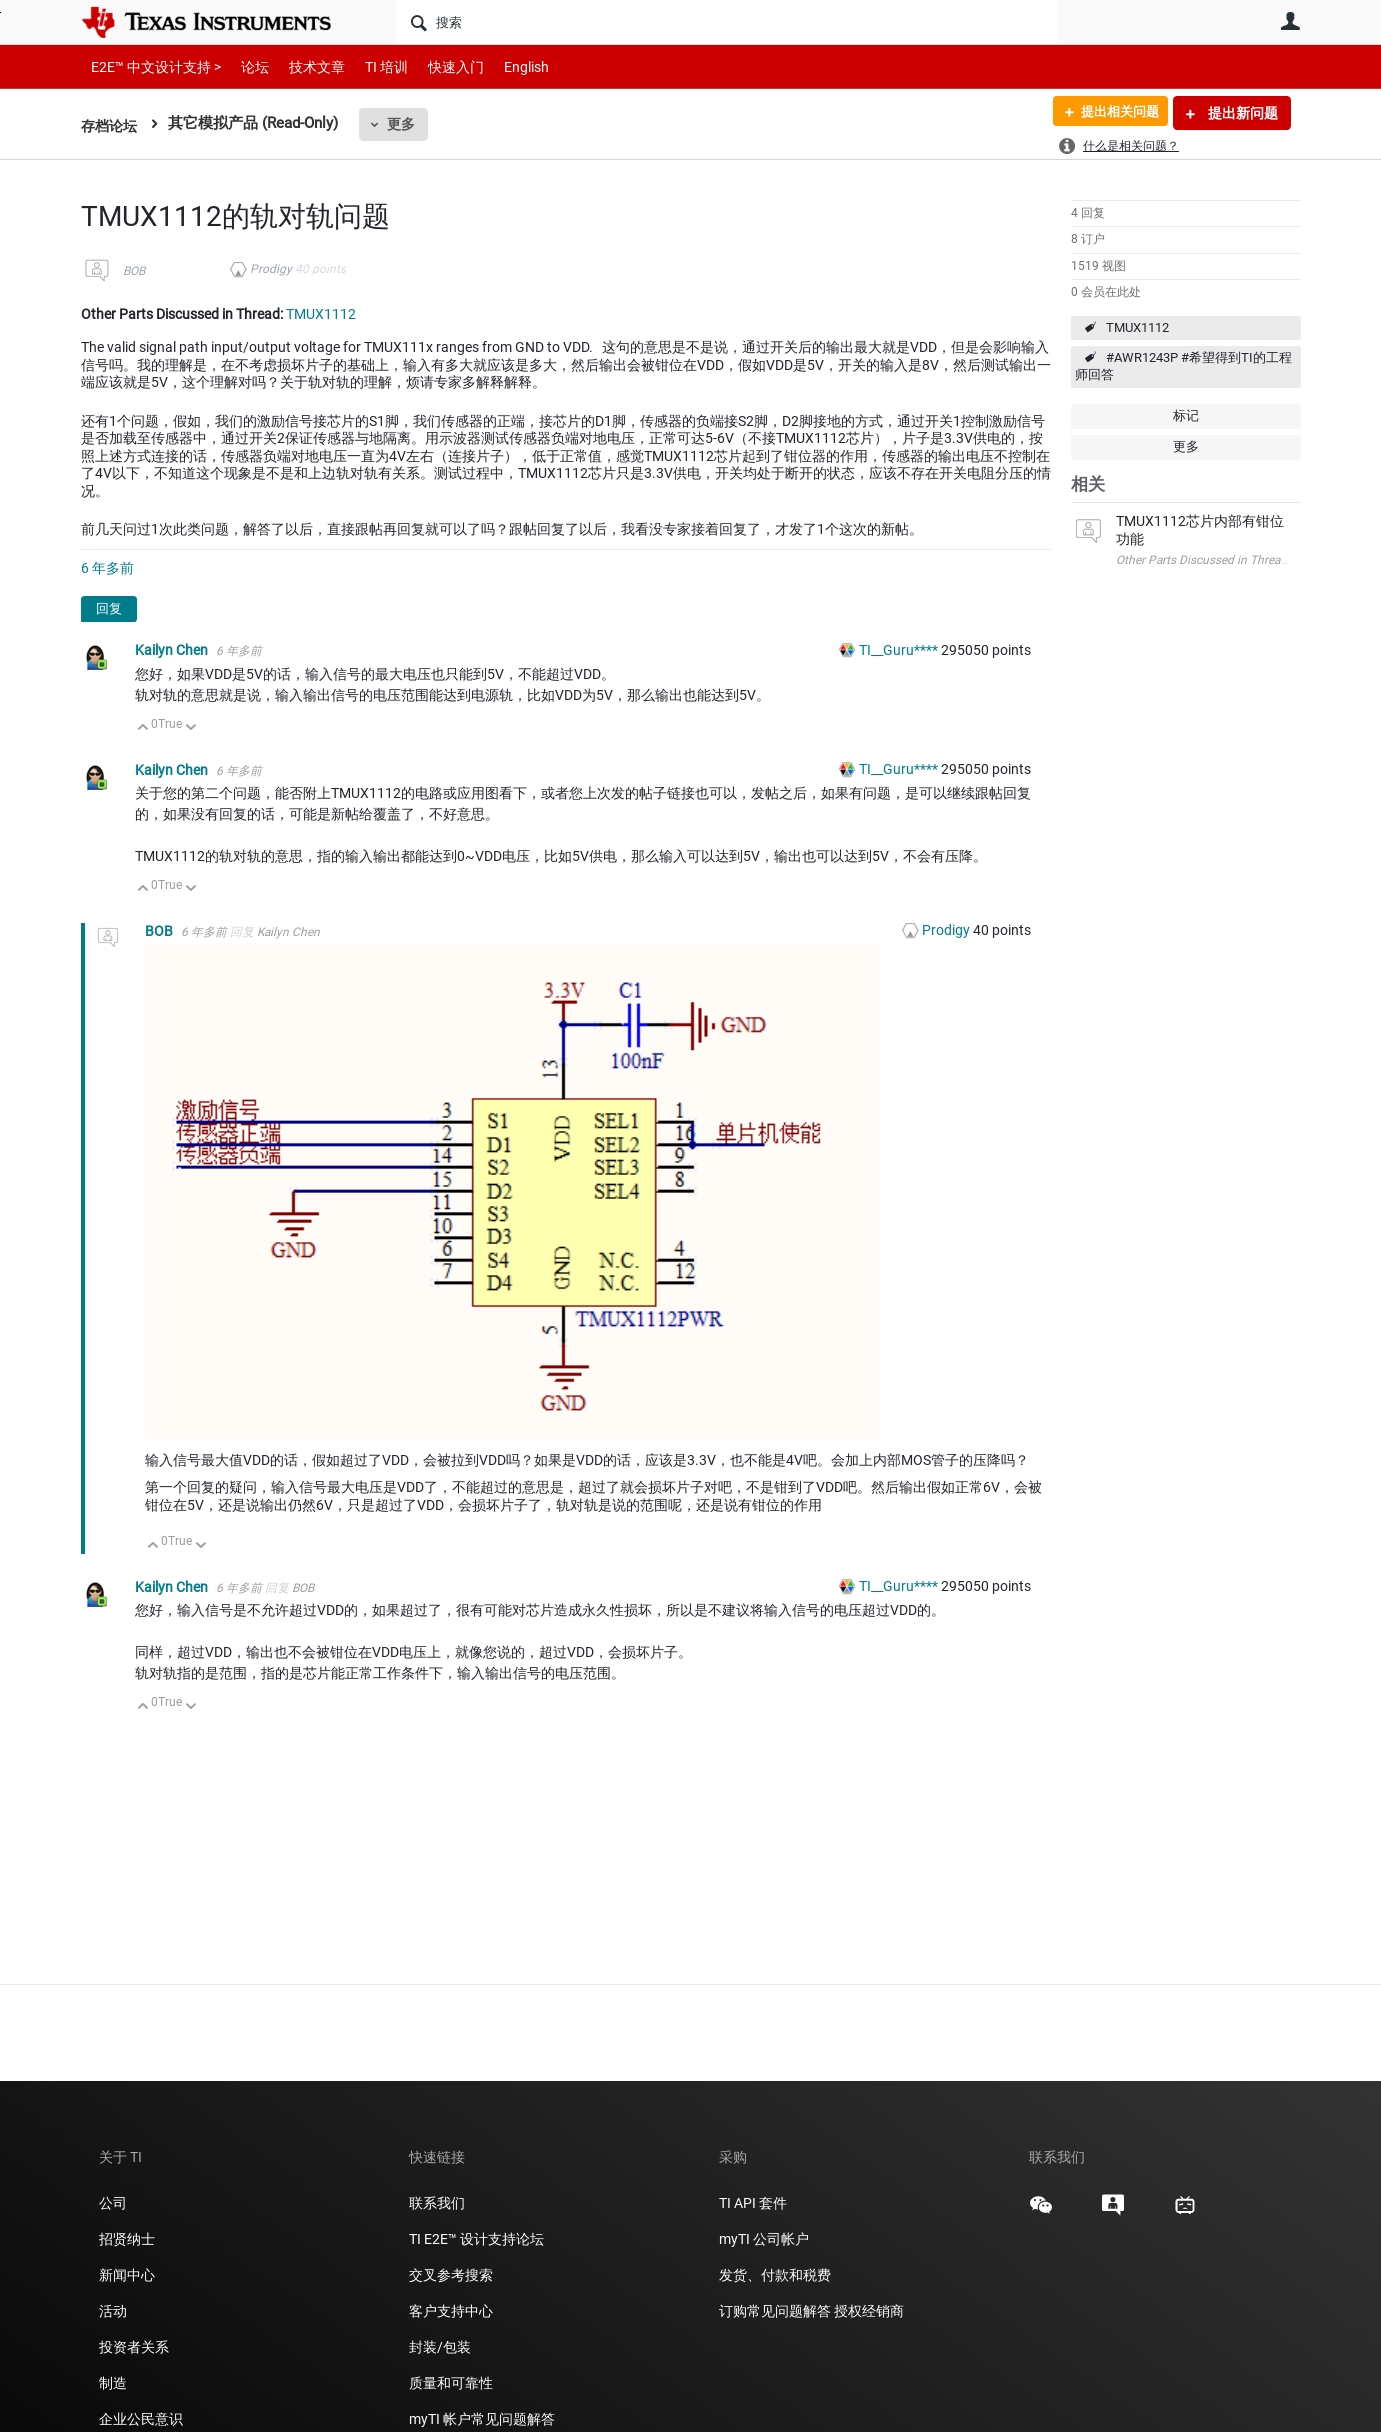 This screenshot has width=1381, height=2432. I want to click on myTI 公司帐户, so click(764, 2239).